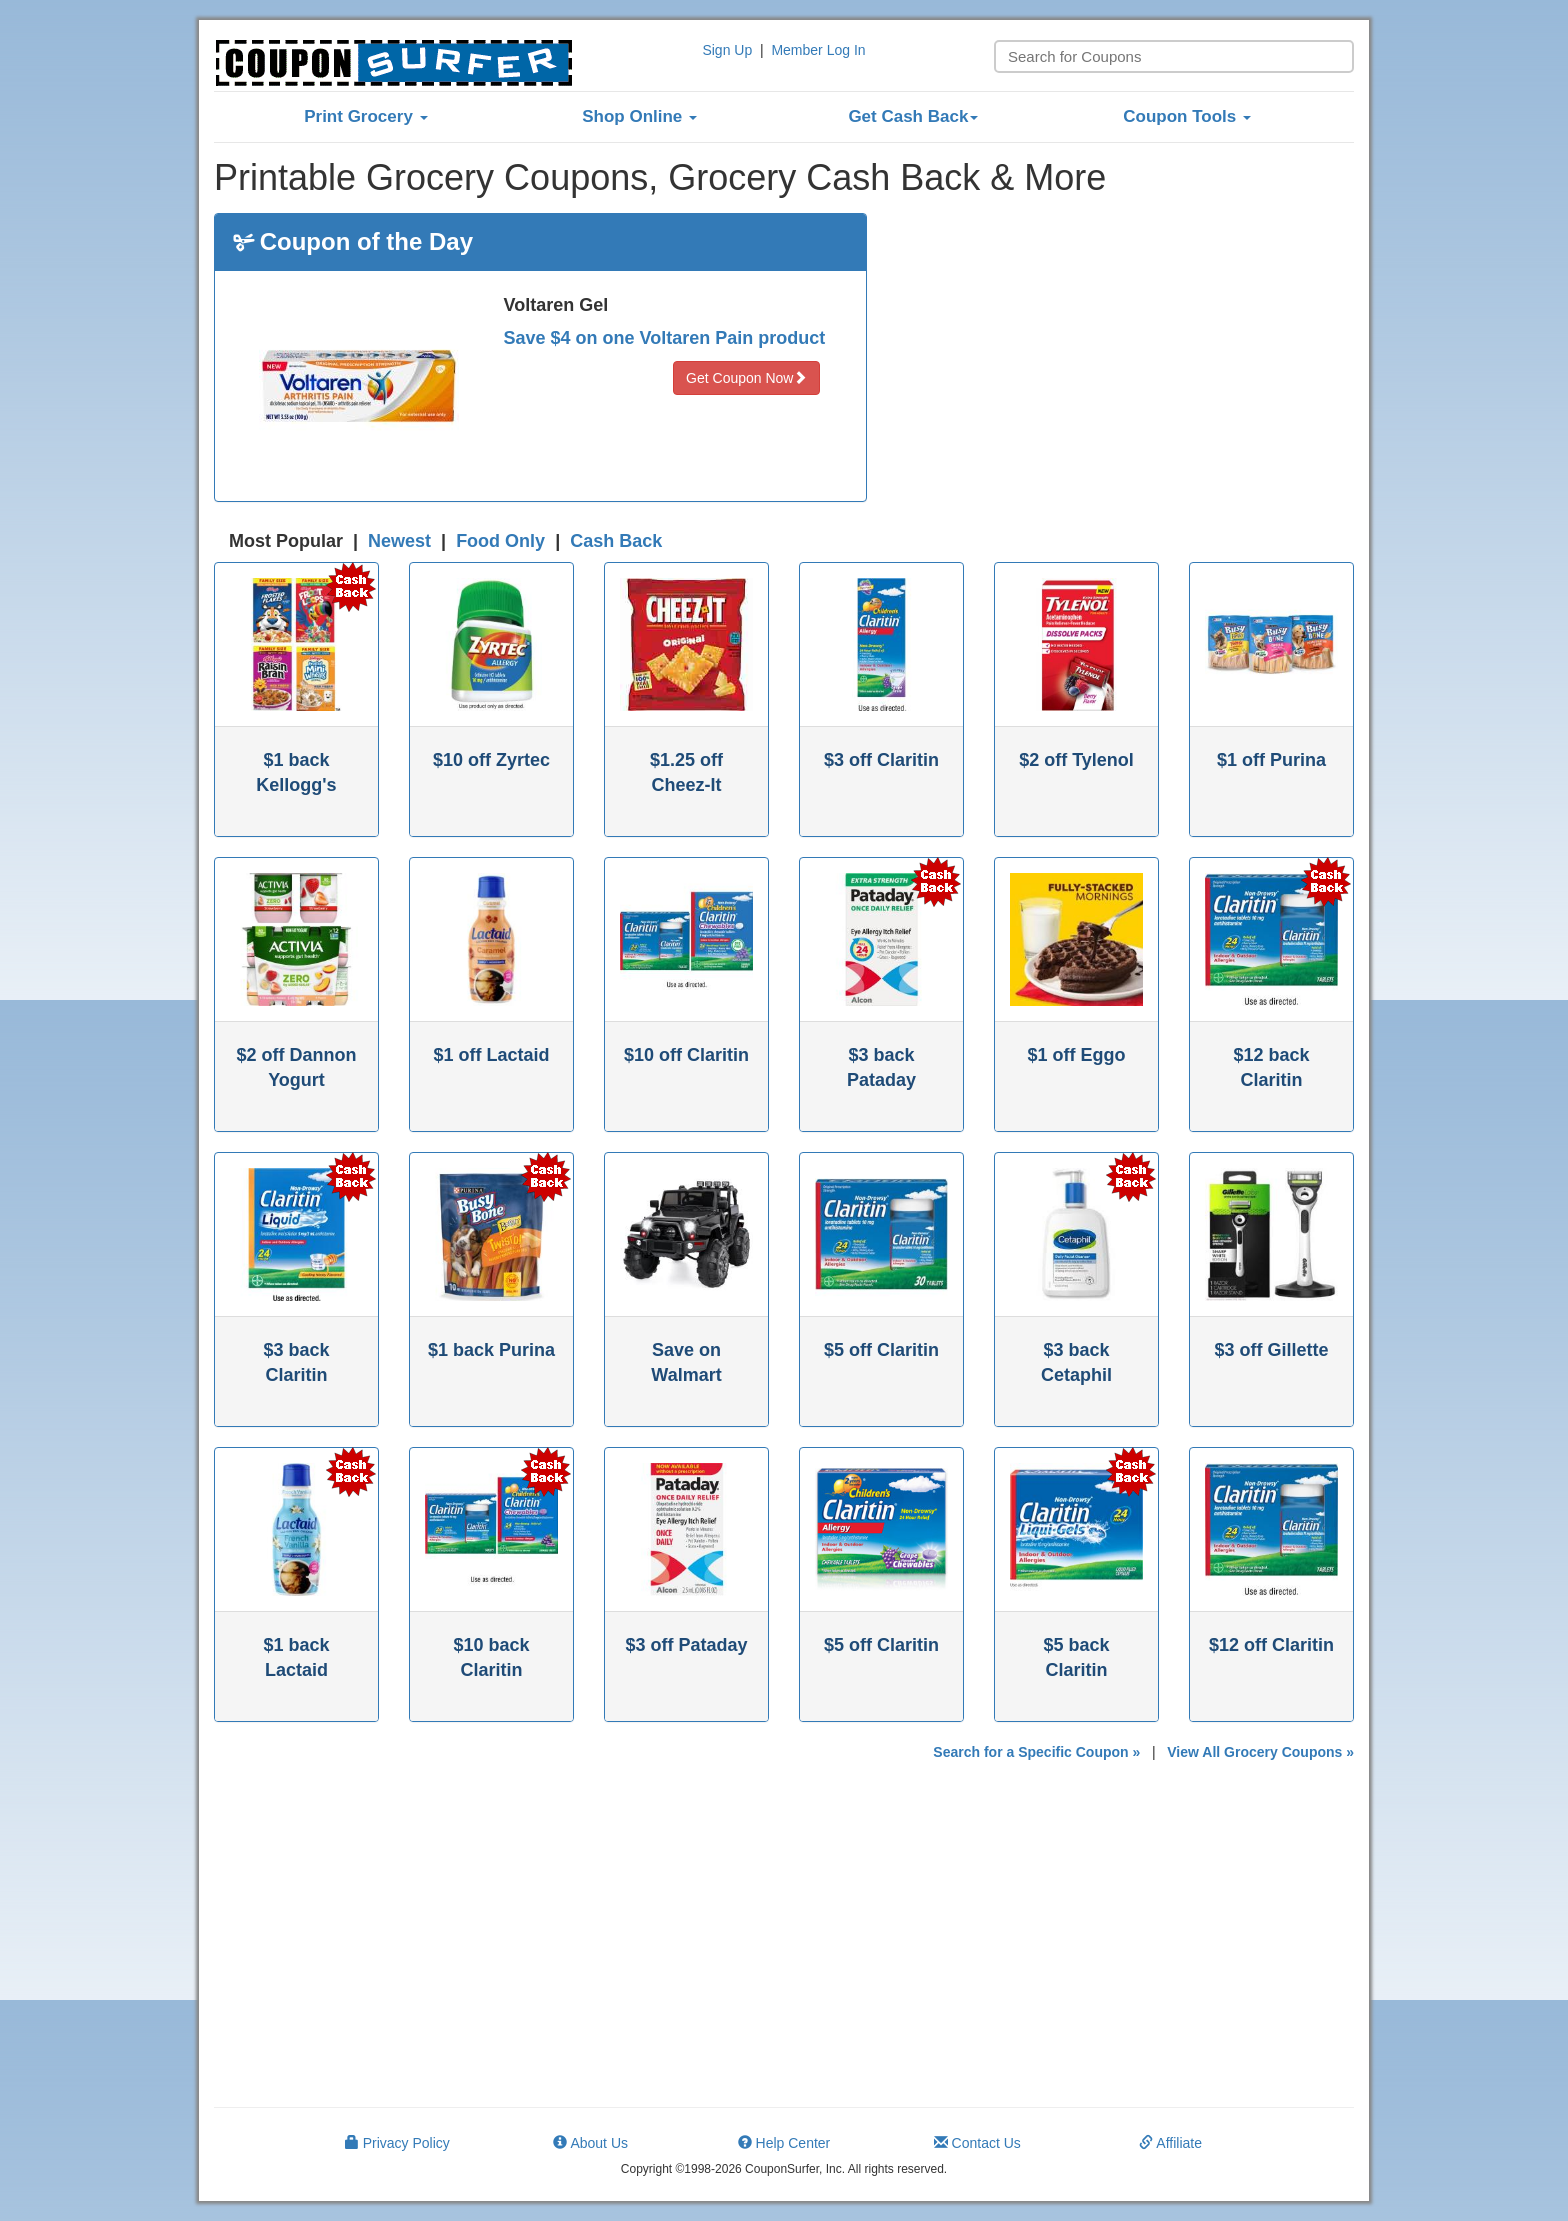 The image size is (1568, 2221). I want to click on Coupon Tools [button], so click(1187, 116).